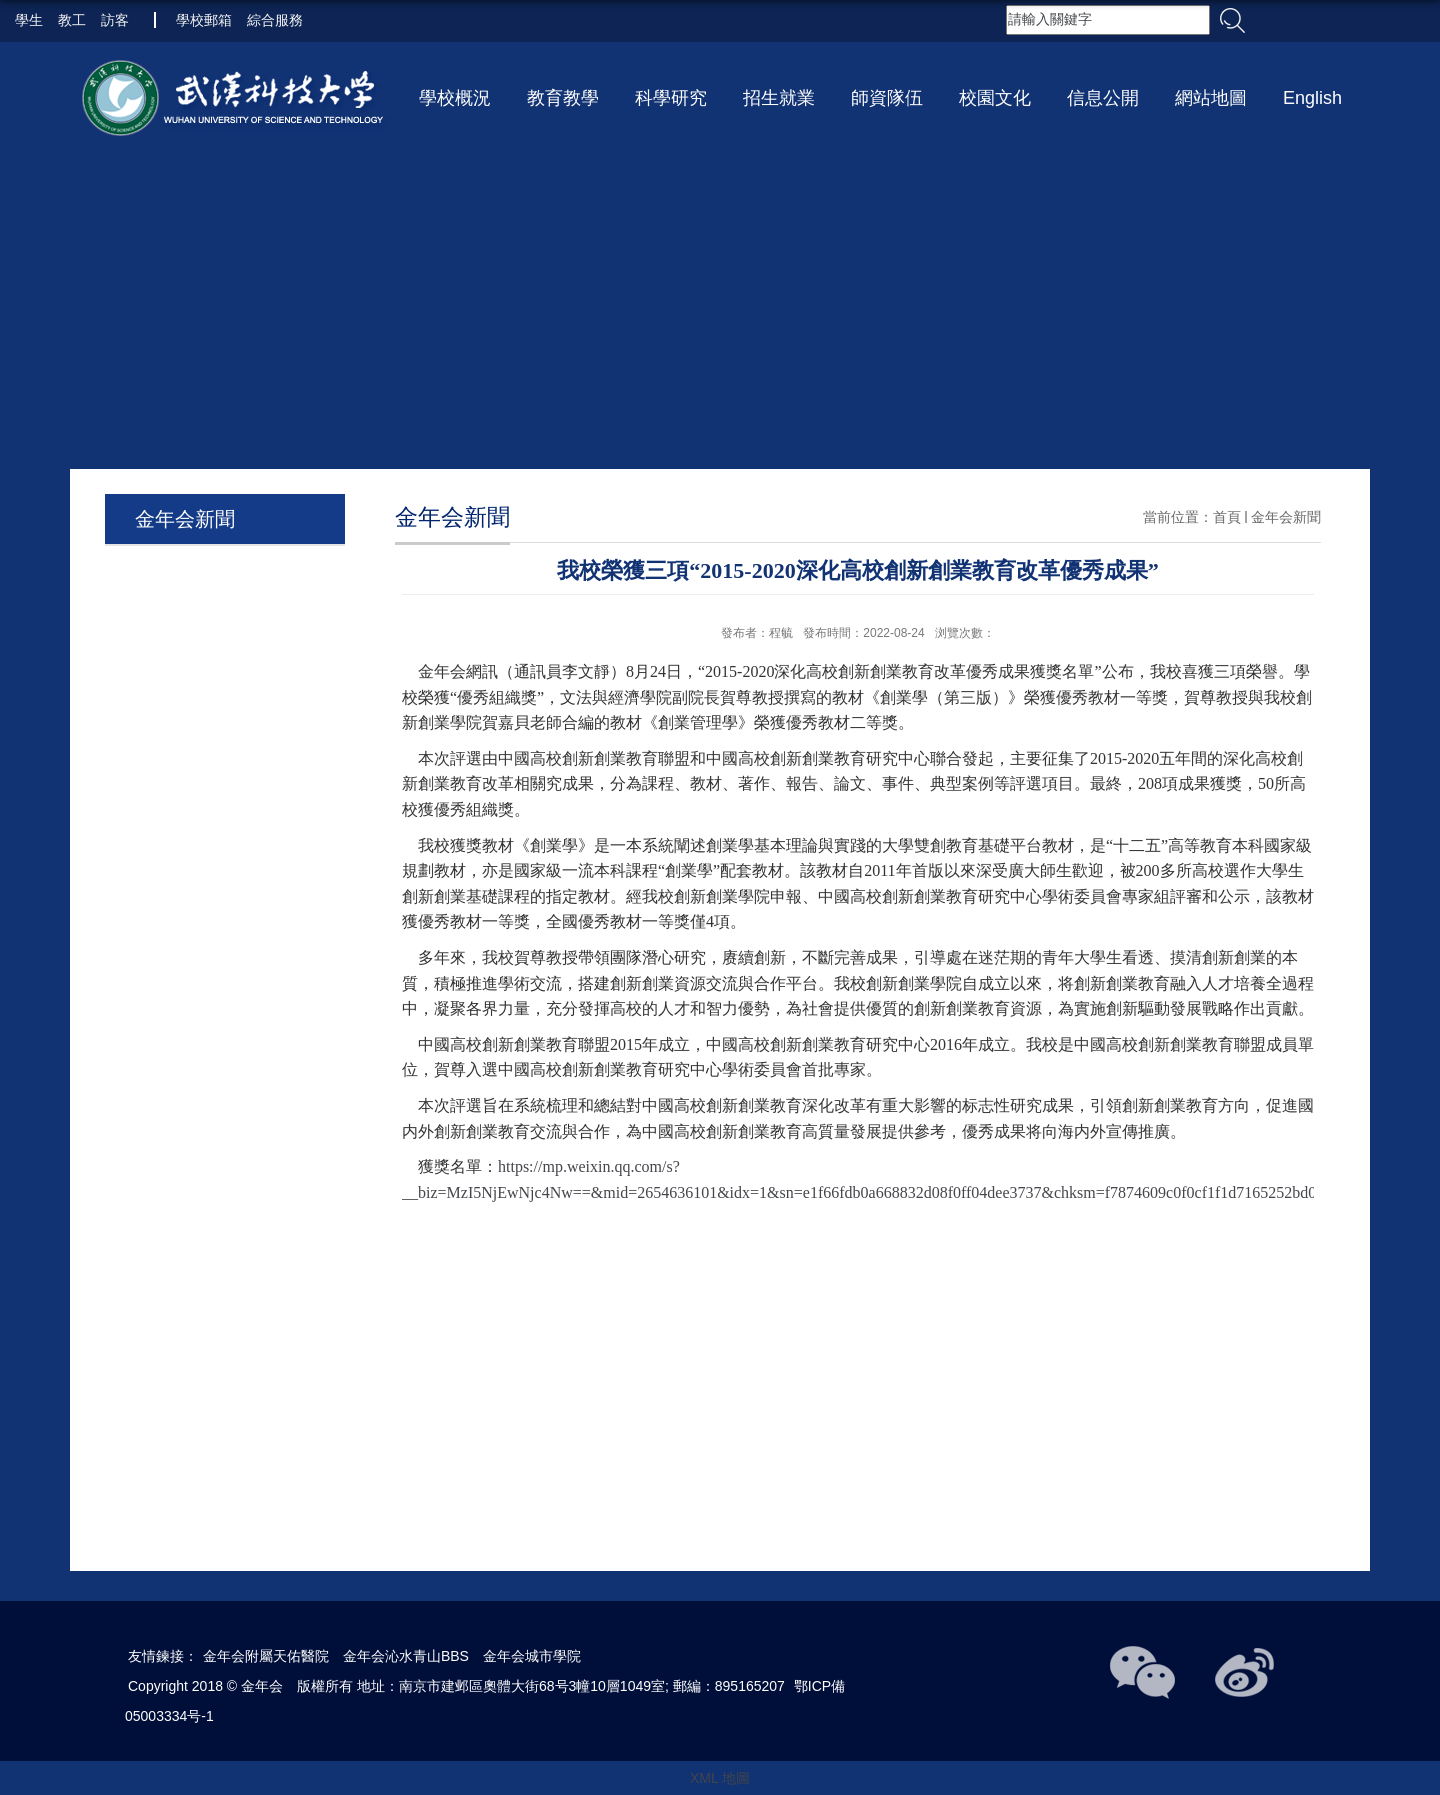 The image size is (1440, 1795). Describe the element at coordinates (671, 98) in the screenshot. I see `科學研究` at that location.